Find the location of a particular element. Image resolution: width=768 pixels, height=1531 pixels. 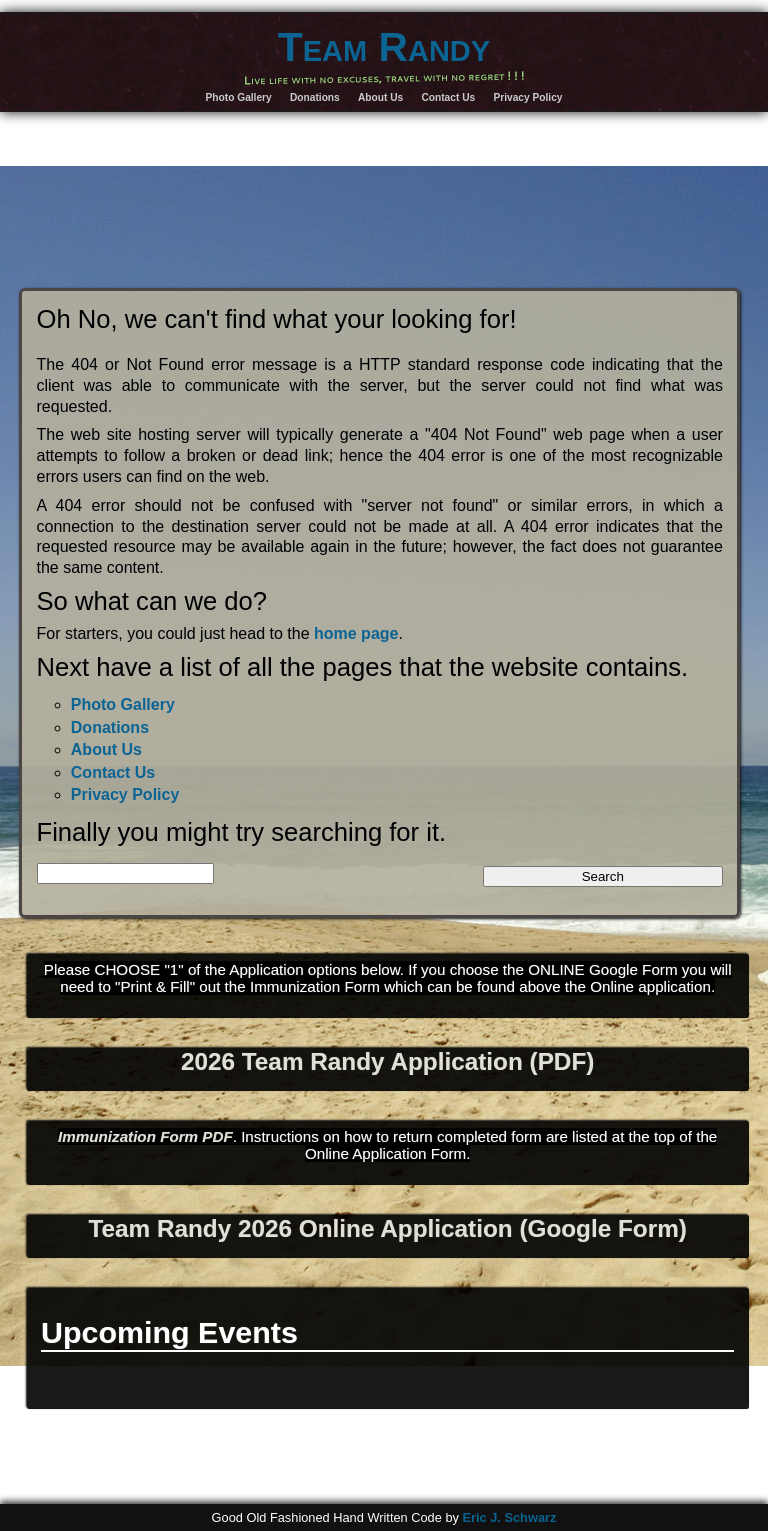

Photo Gallery is located at coordinates (239, 97).